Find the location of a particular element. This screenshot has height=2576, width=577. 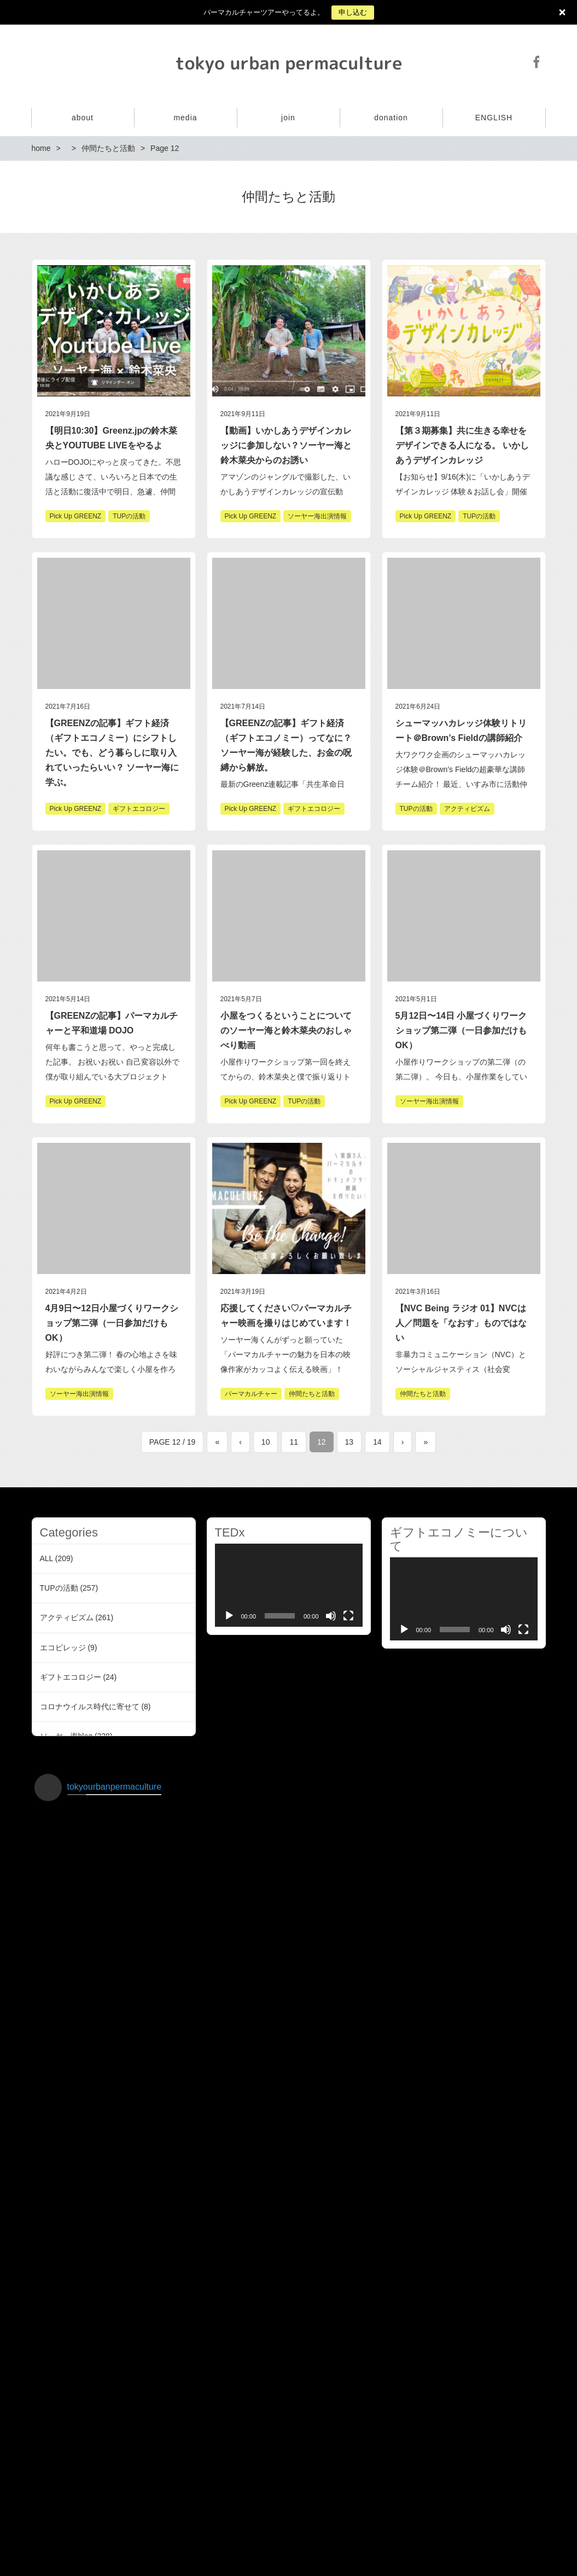

11 is located at coordinates (293, 1442).